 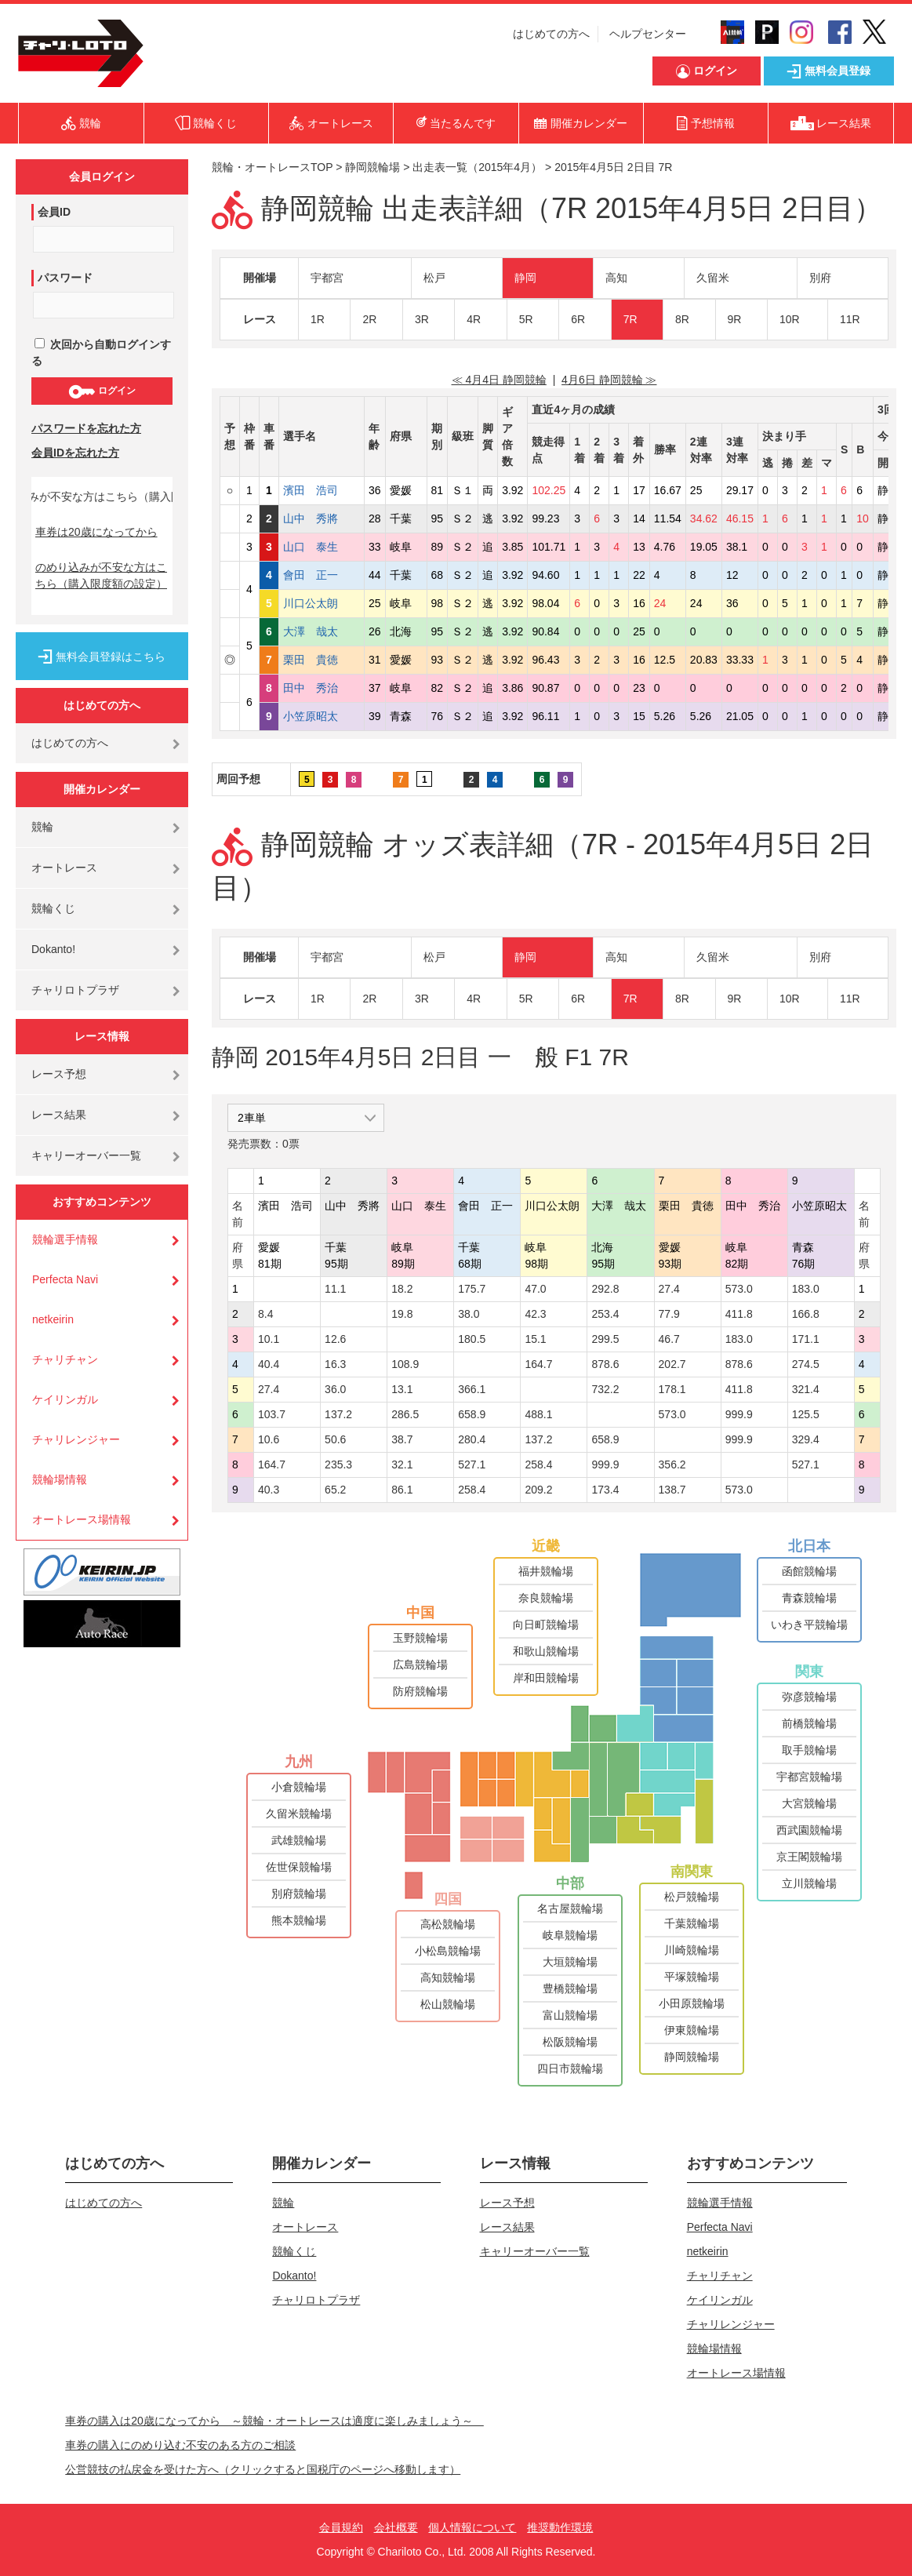 What do you see at coordinates (538, 1464) in the screenshot?
I see `258.4` at bounding box center [538, 1464].